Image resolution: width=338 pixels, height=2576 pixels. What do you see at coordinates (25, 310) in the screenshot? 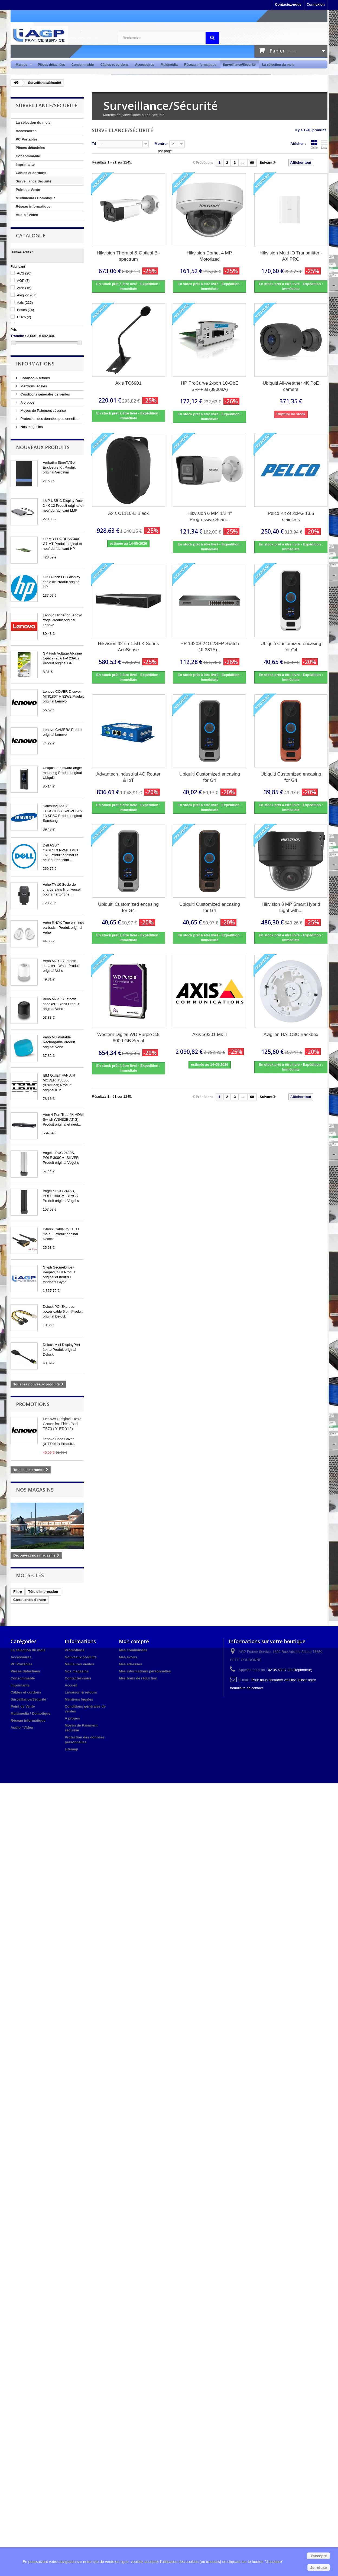
I see `Bosch` at bounding box center [25, 310].